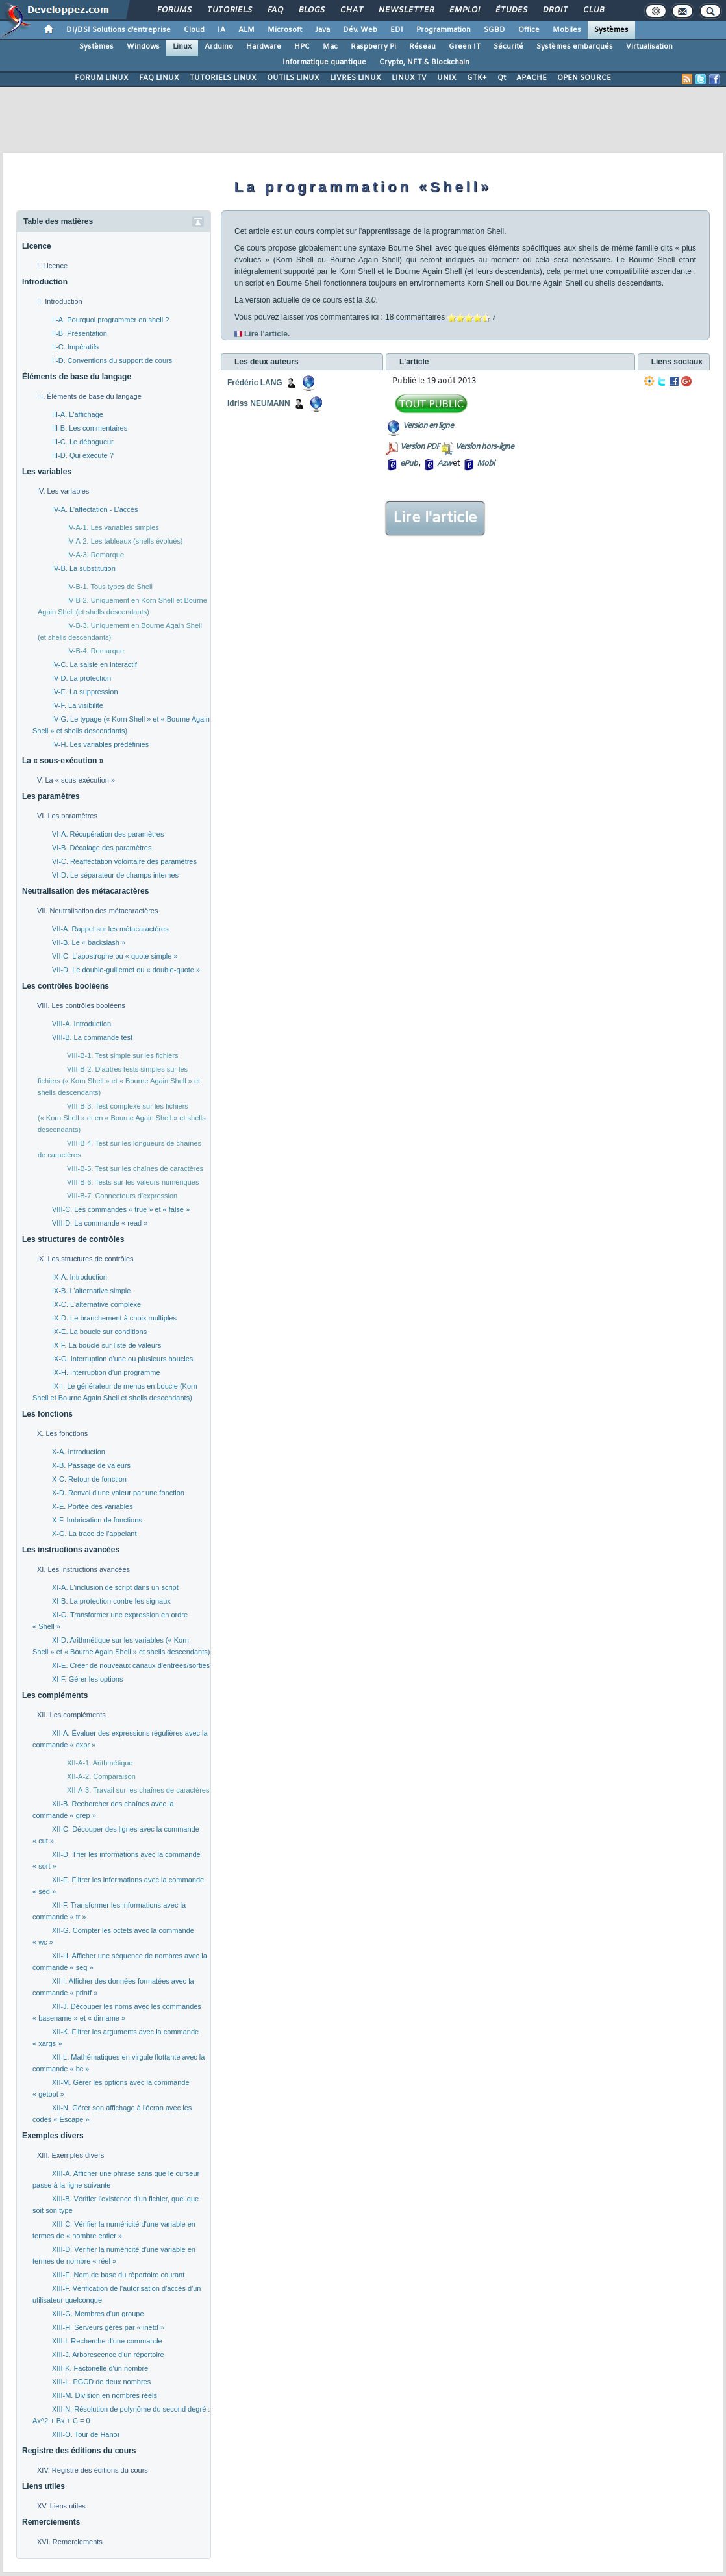 This screenshot has height=2576, width=726. Describe the element at coordinates (465, 46) in the screenshot. I see `Green IT` at that location.